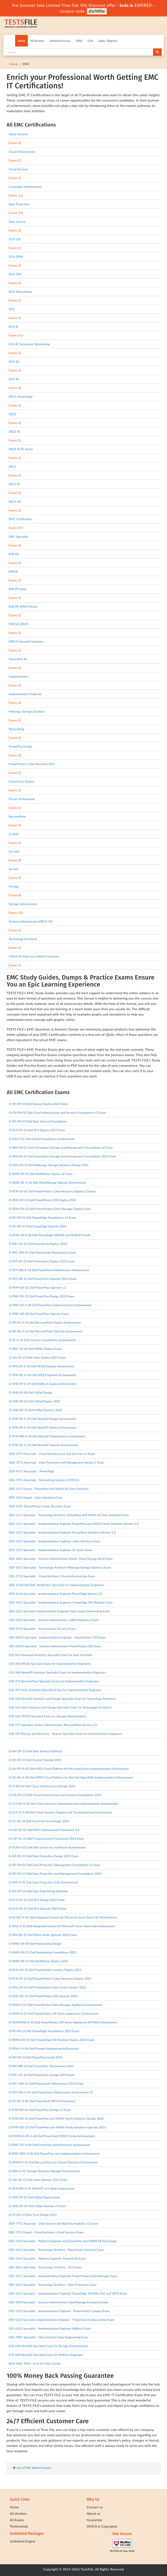  Describe the element at coordinates (50, 1305) in the screenshot. I see `D-PWF-DY-A-00 Dell PowerFlex Implementation Achievement` at that location.